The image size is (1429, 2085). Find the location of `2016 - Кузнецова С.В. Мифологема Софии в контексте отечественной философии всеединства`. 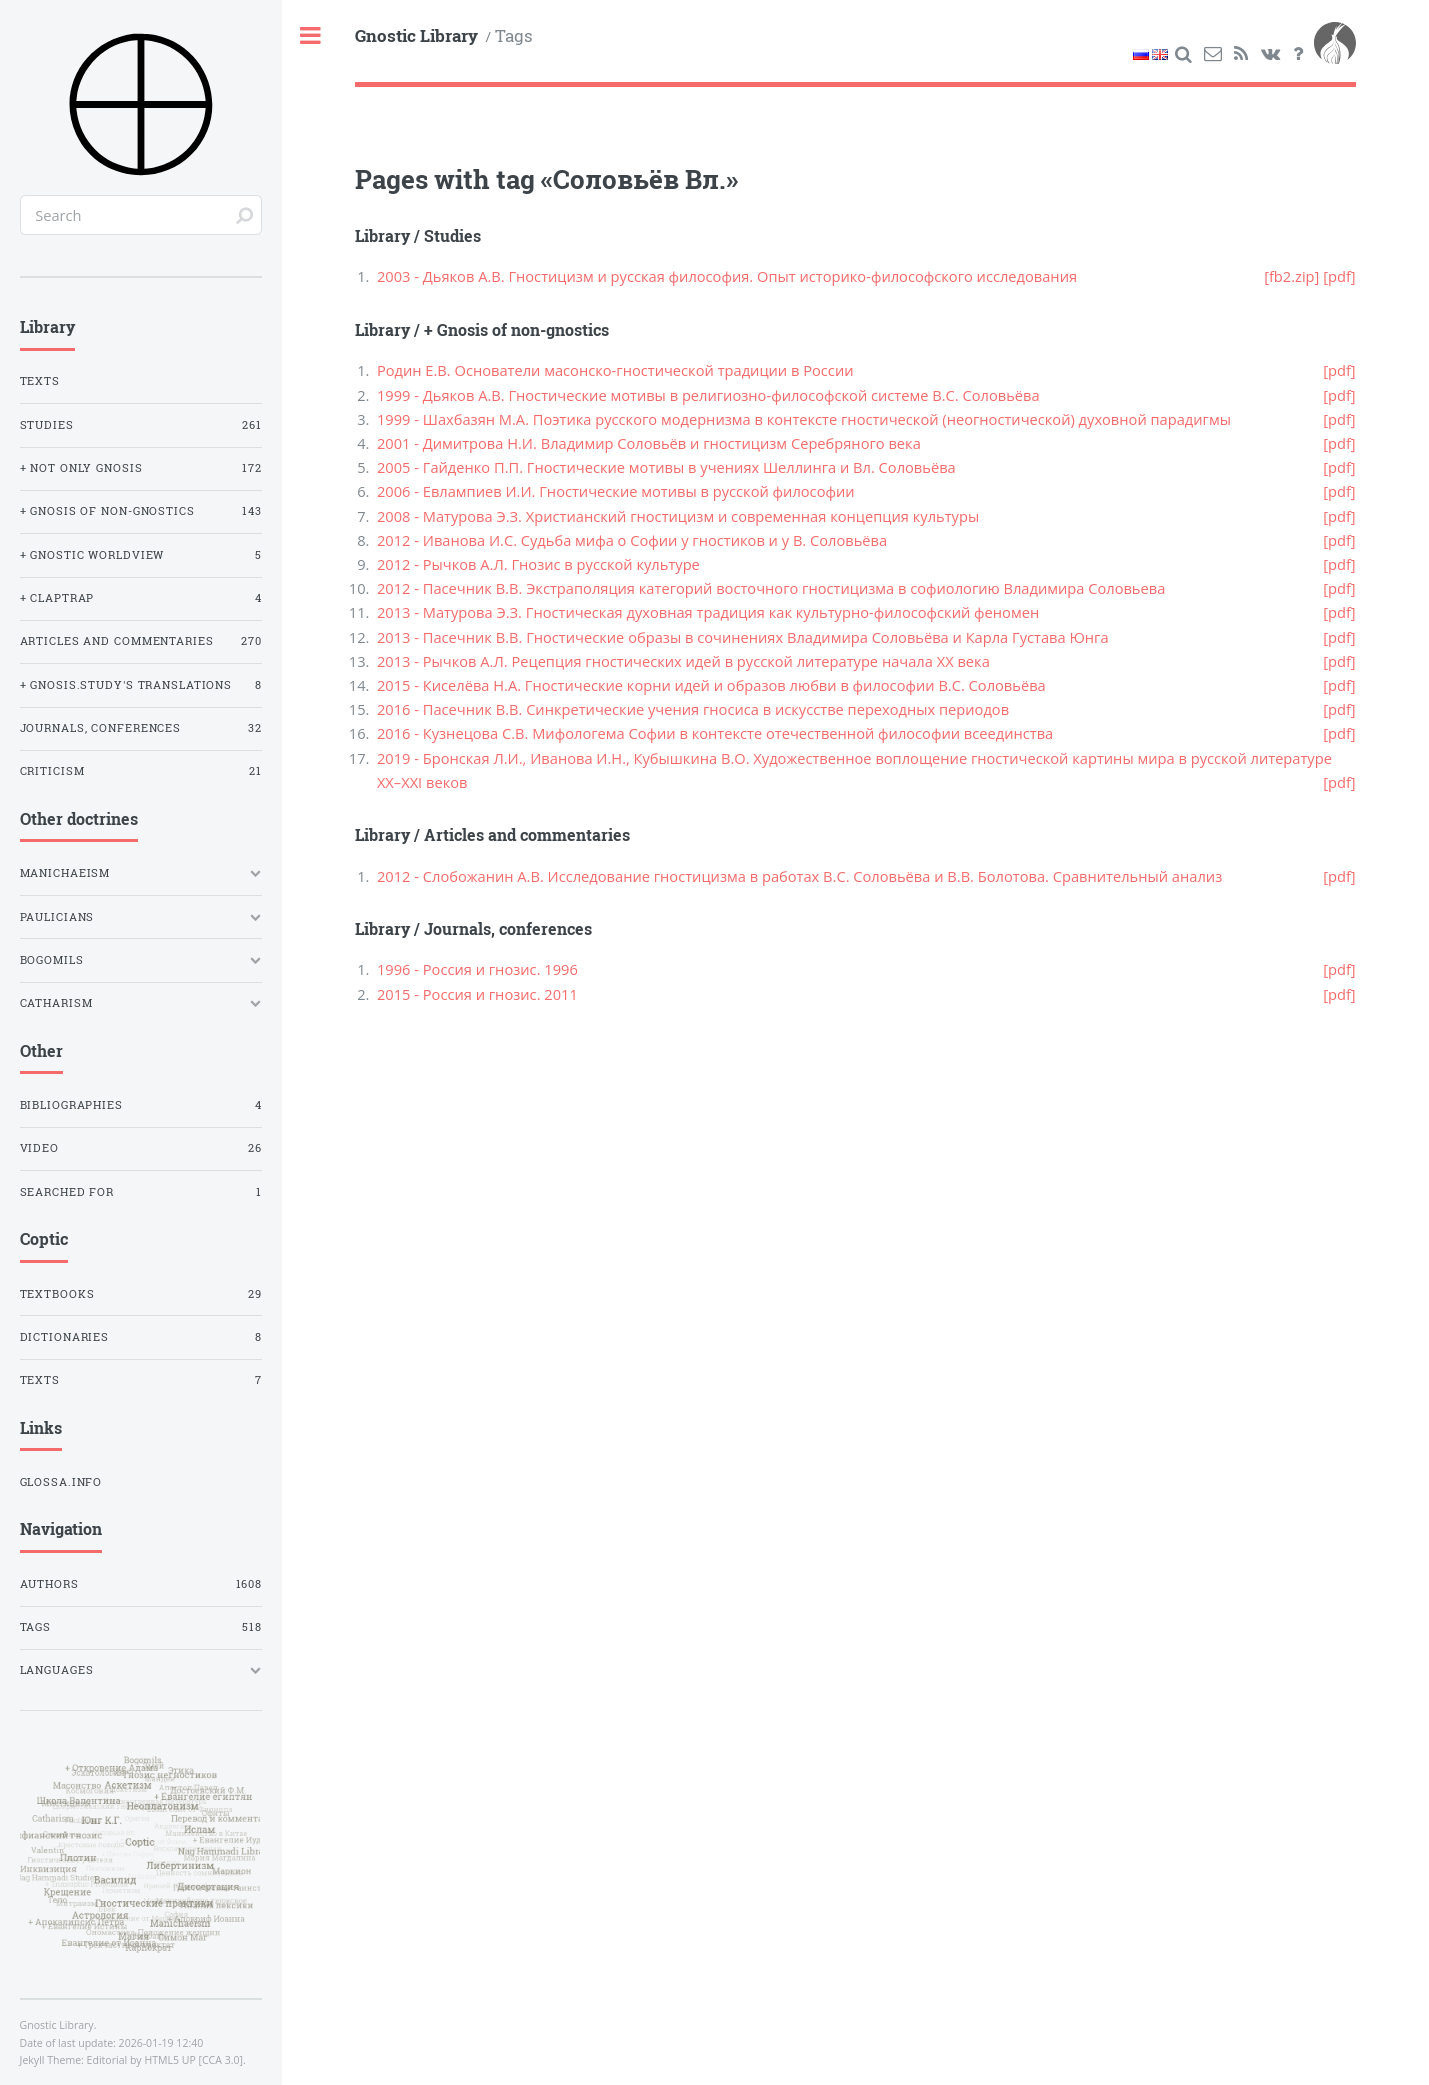

2016 - Кузнецова С.В. Мифологема Софии в контексте отечественной философии всеединства is located at coordinates (715, 733).